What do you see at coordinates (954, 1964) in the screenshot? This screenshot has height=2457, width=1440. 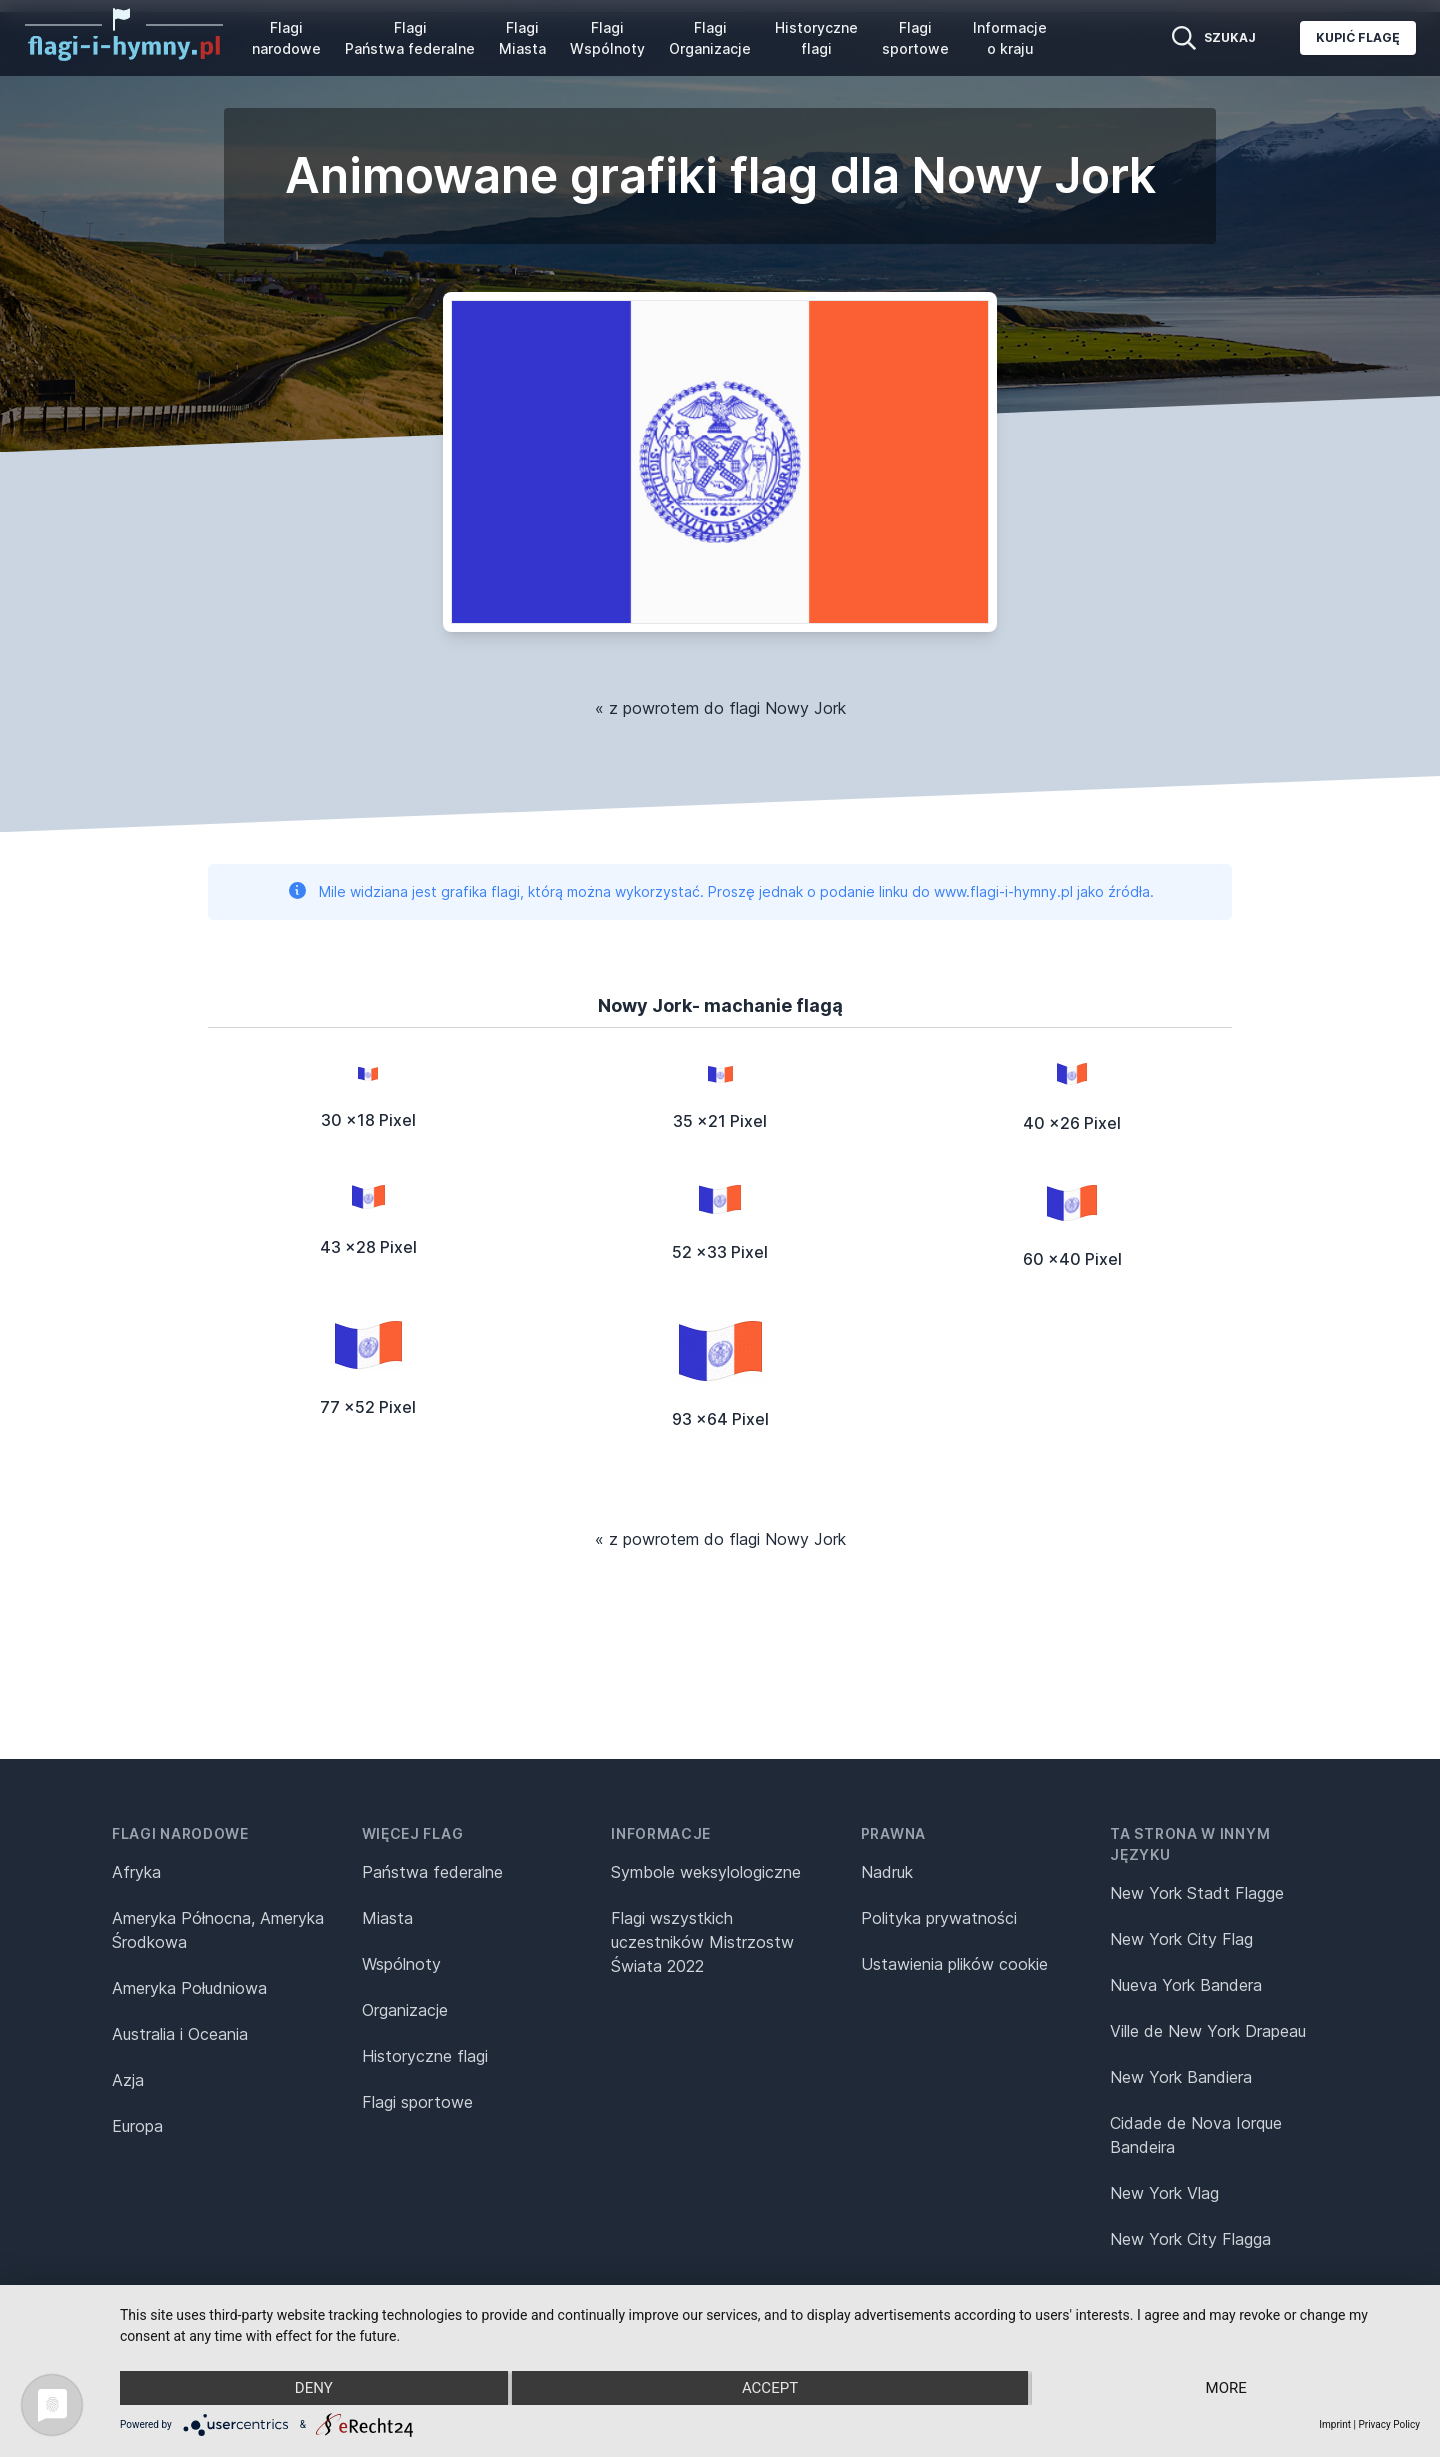 I see `Ustawienia plików cookie` at bounding box center [954, 1964].